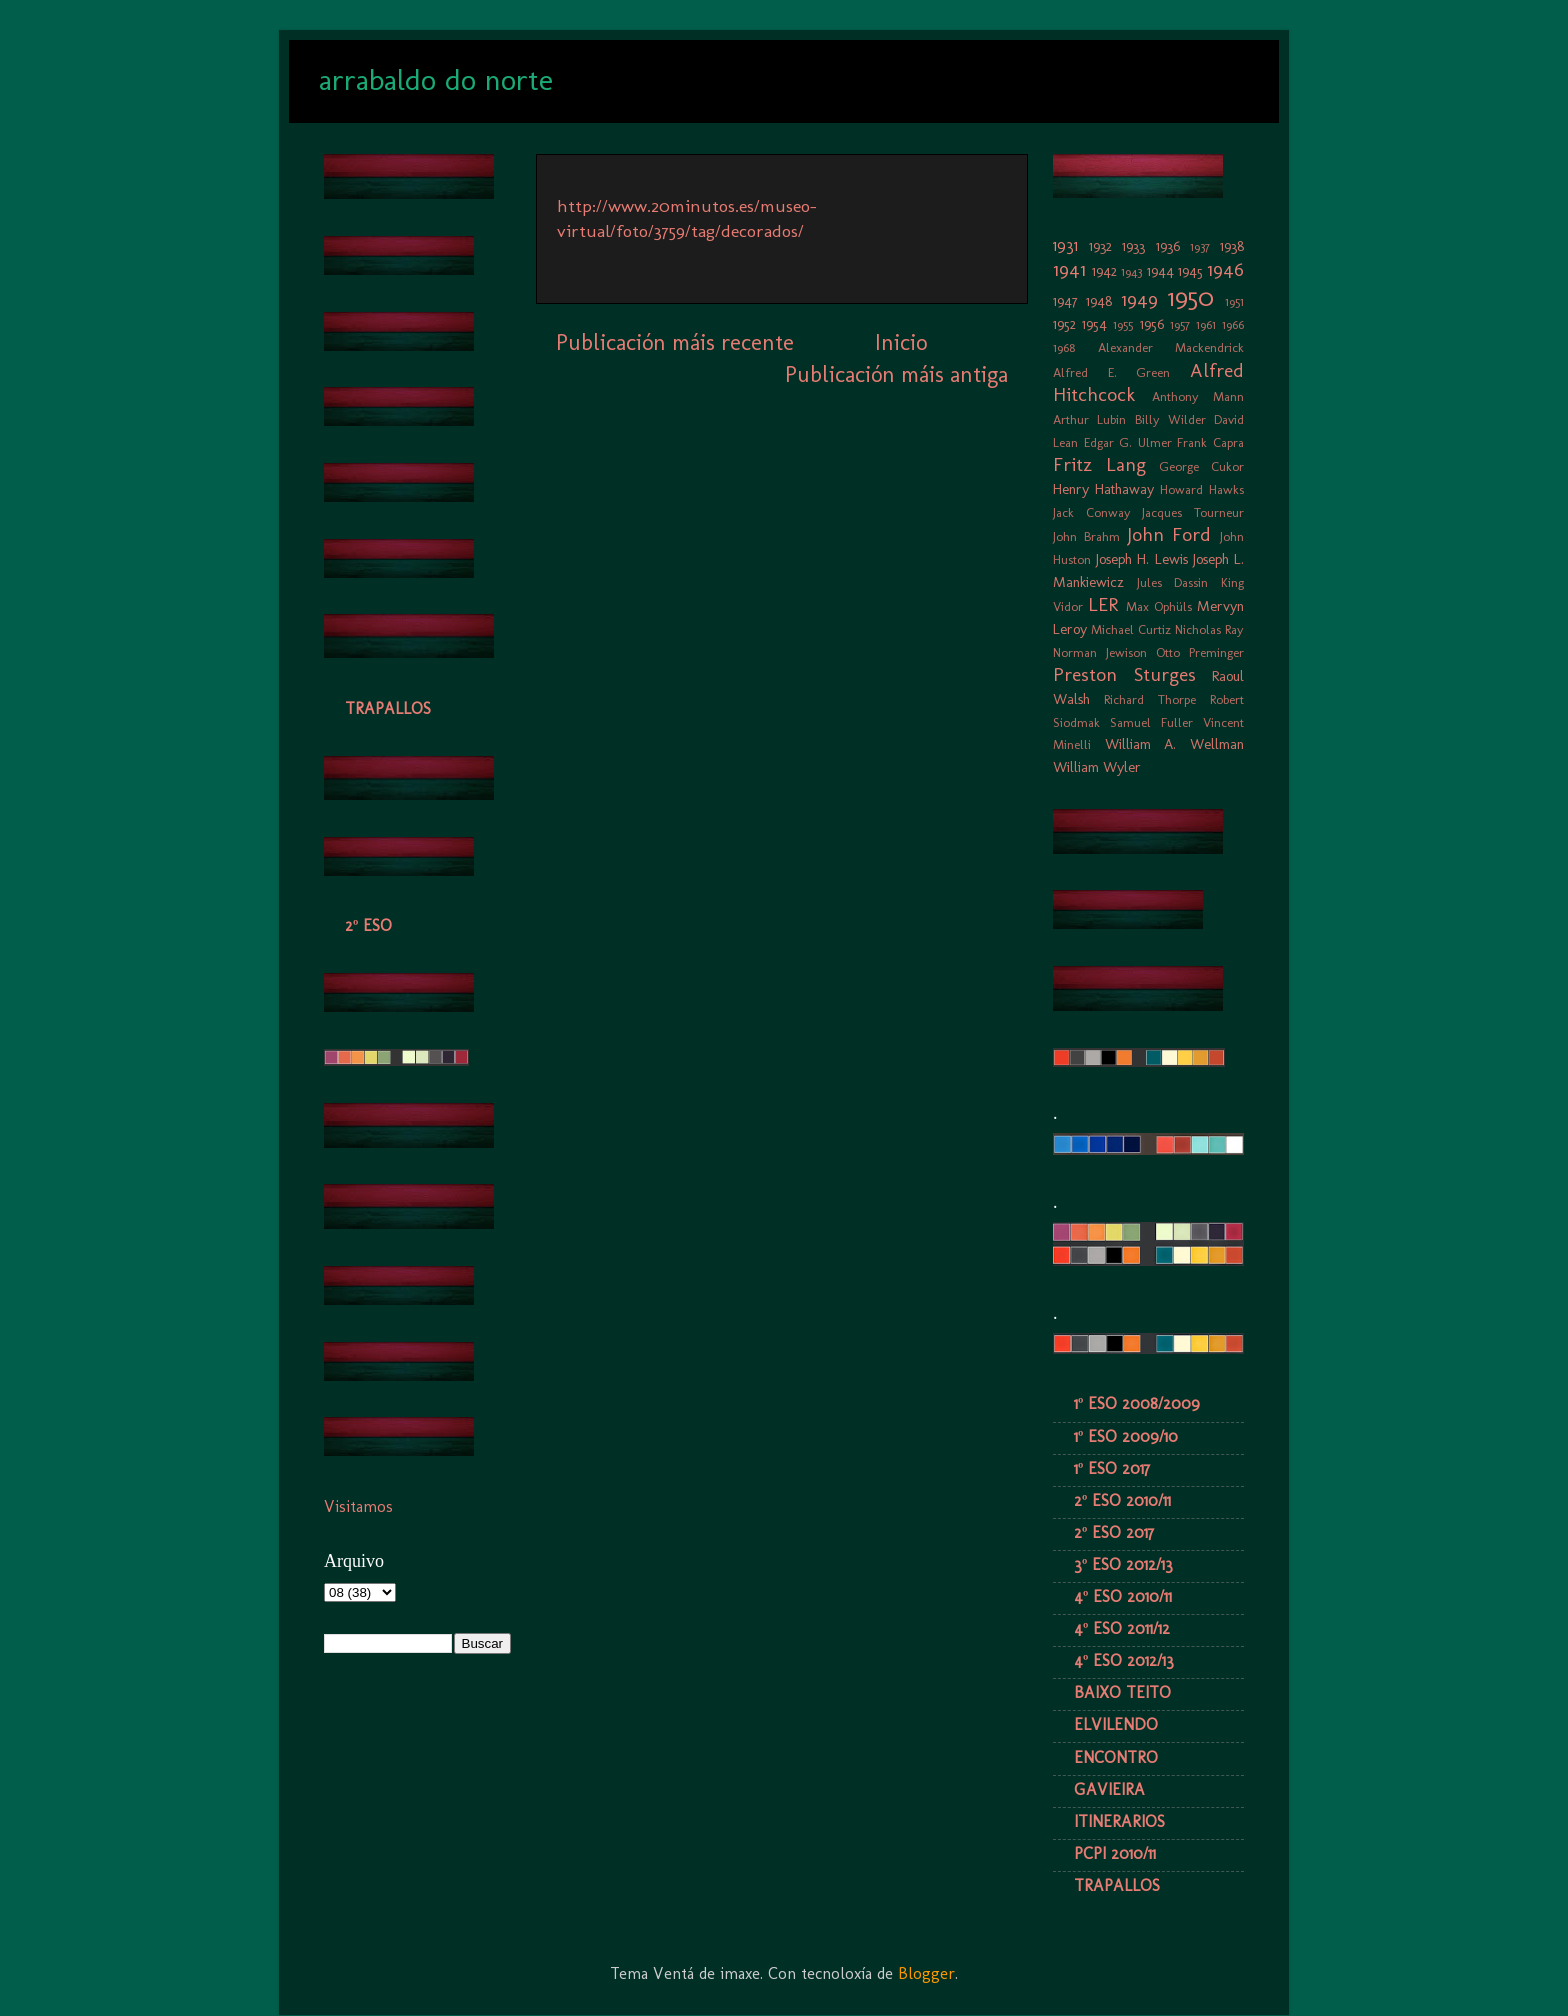  What do you see at coordinates (1233, 324) in the screenshot?
I see `1966` at bounding box center [1233, 324].